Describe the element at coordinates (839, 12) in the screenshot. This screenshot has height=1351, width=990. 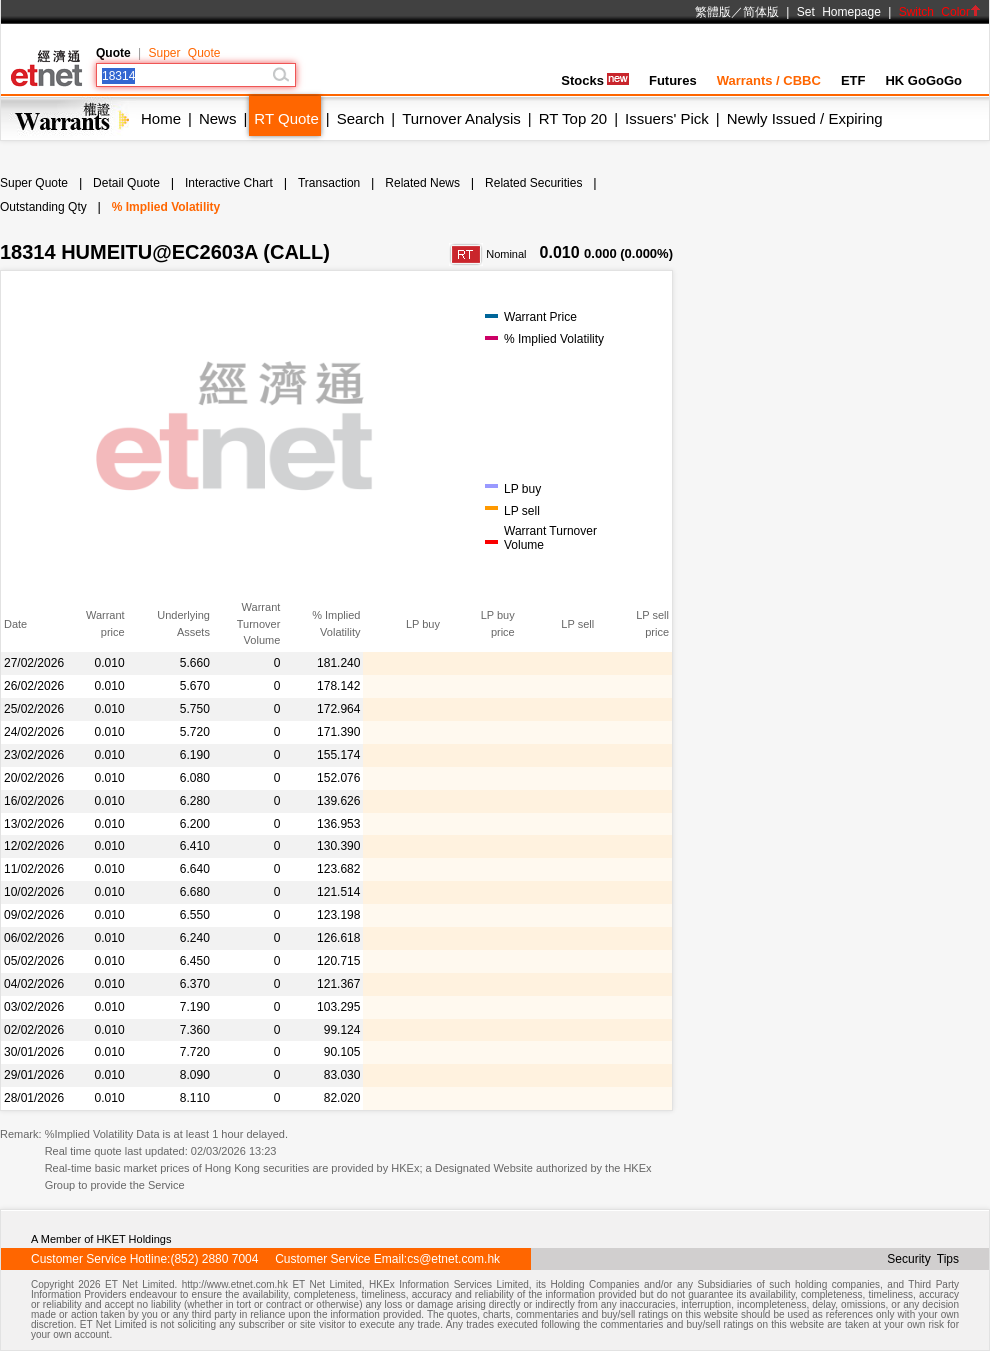
I see `Set Homepage` at that location.